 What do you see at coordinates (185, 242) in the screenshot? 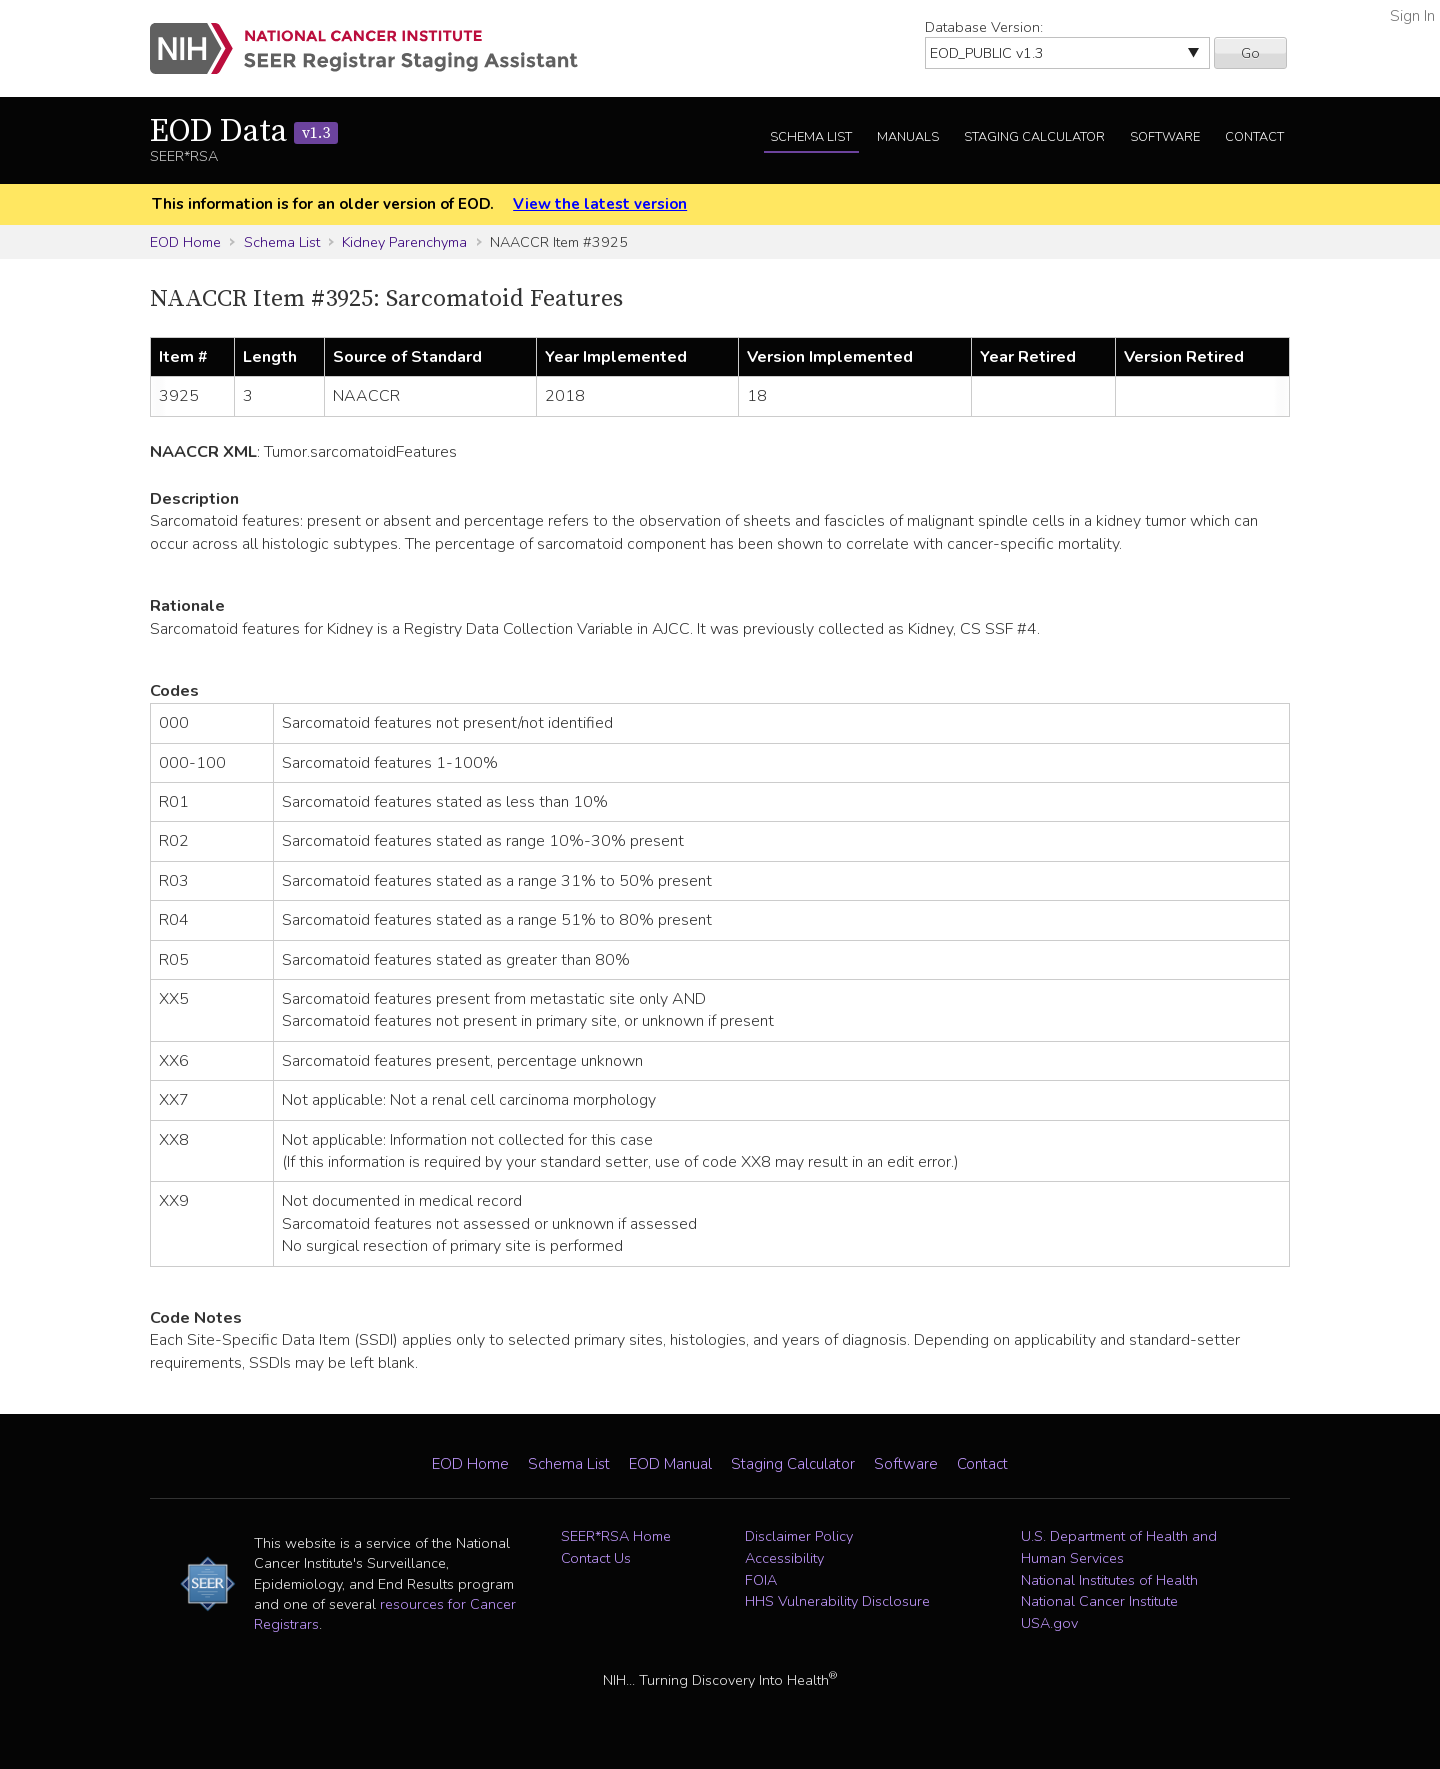
I see `EOD Home` at bounding box center [185, 242].